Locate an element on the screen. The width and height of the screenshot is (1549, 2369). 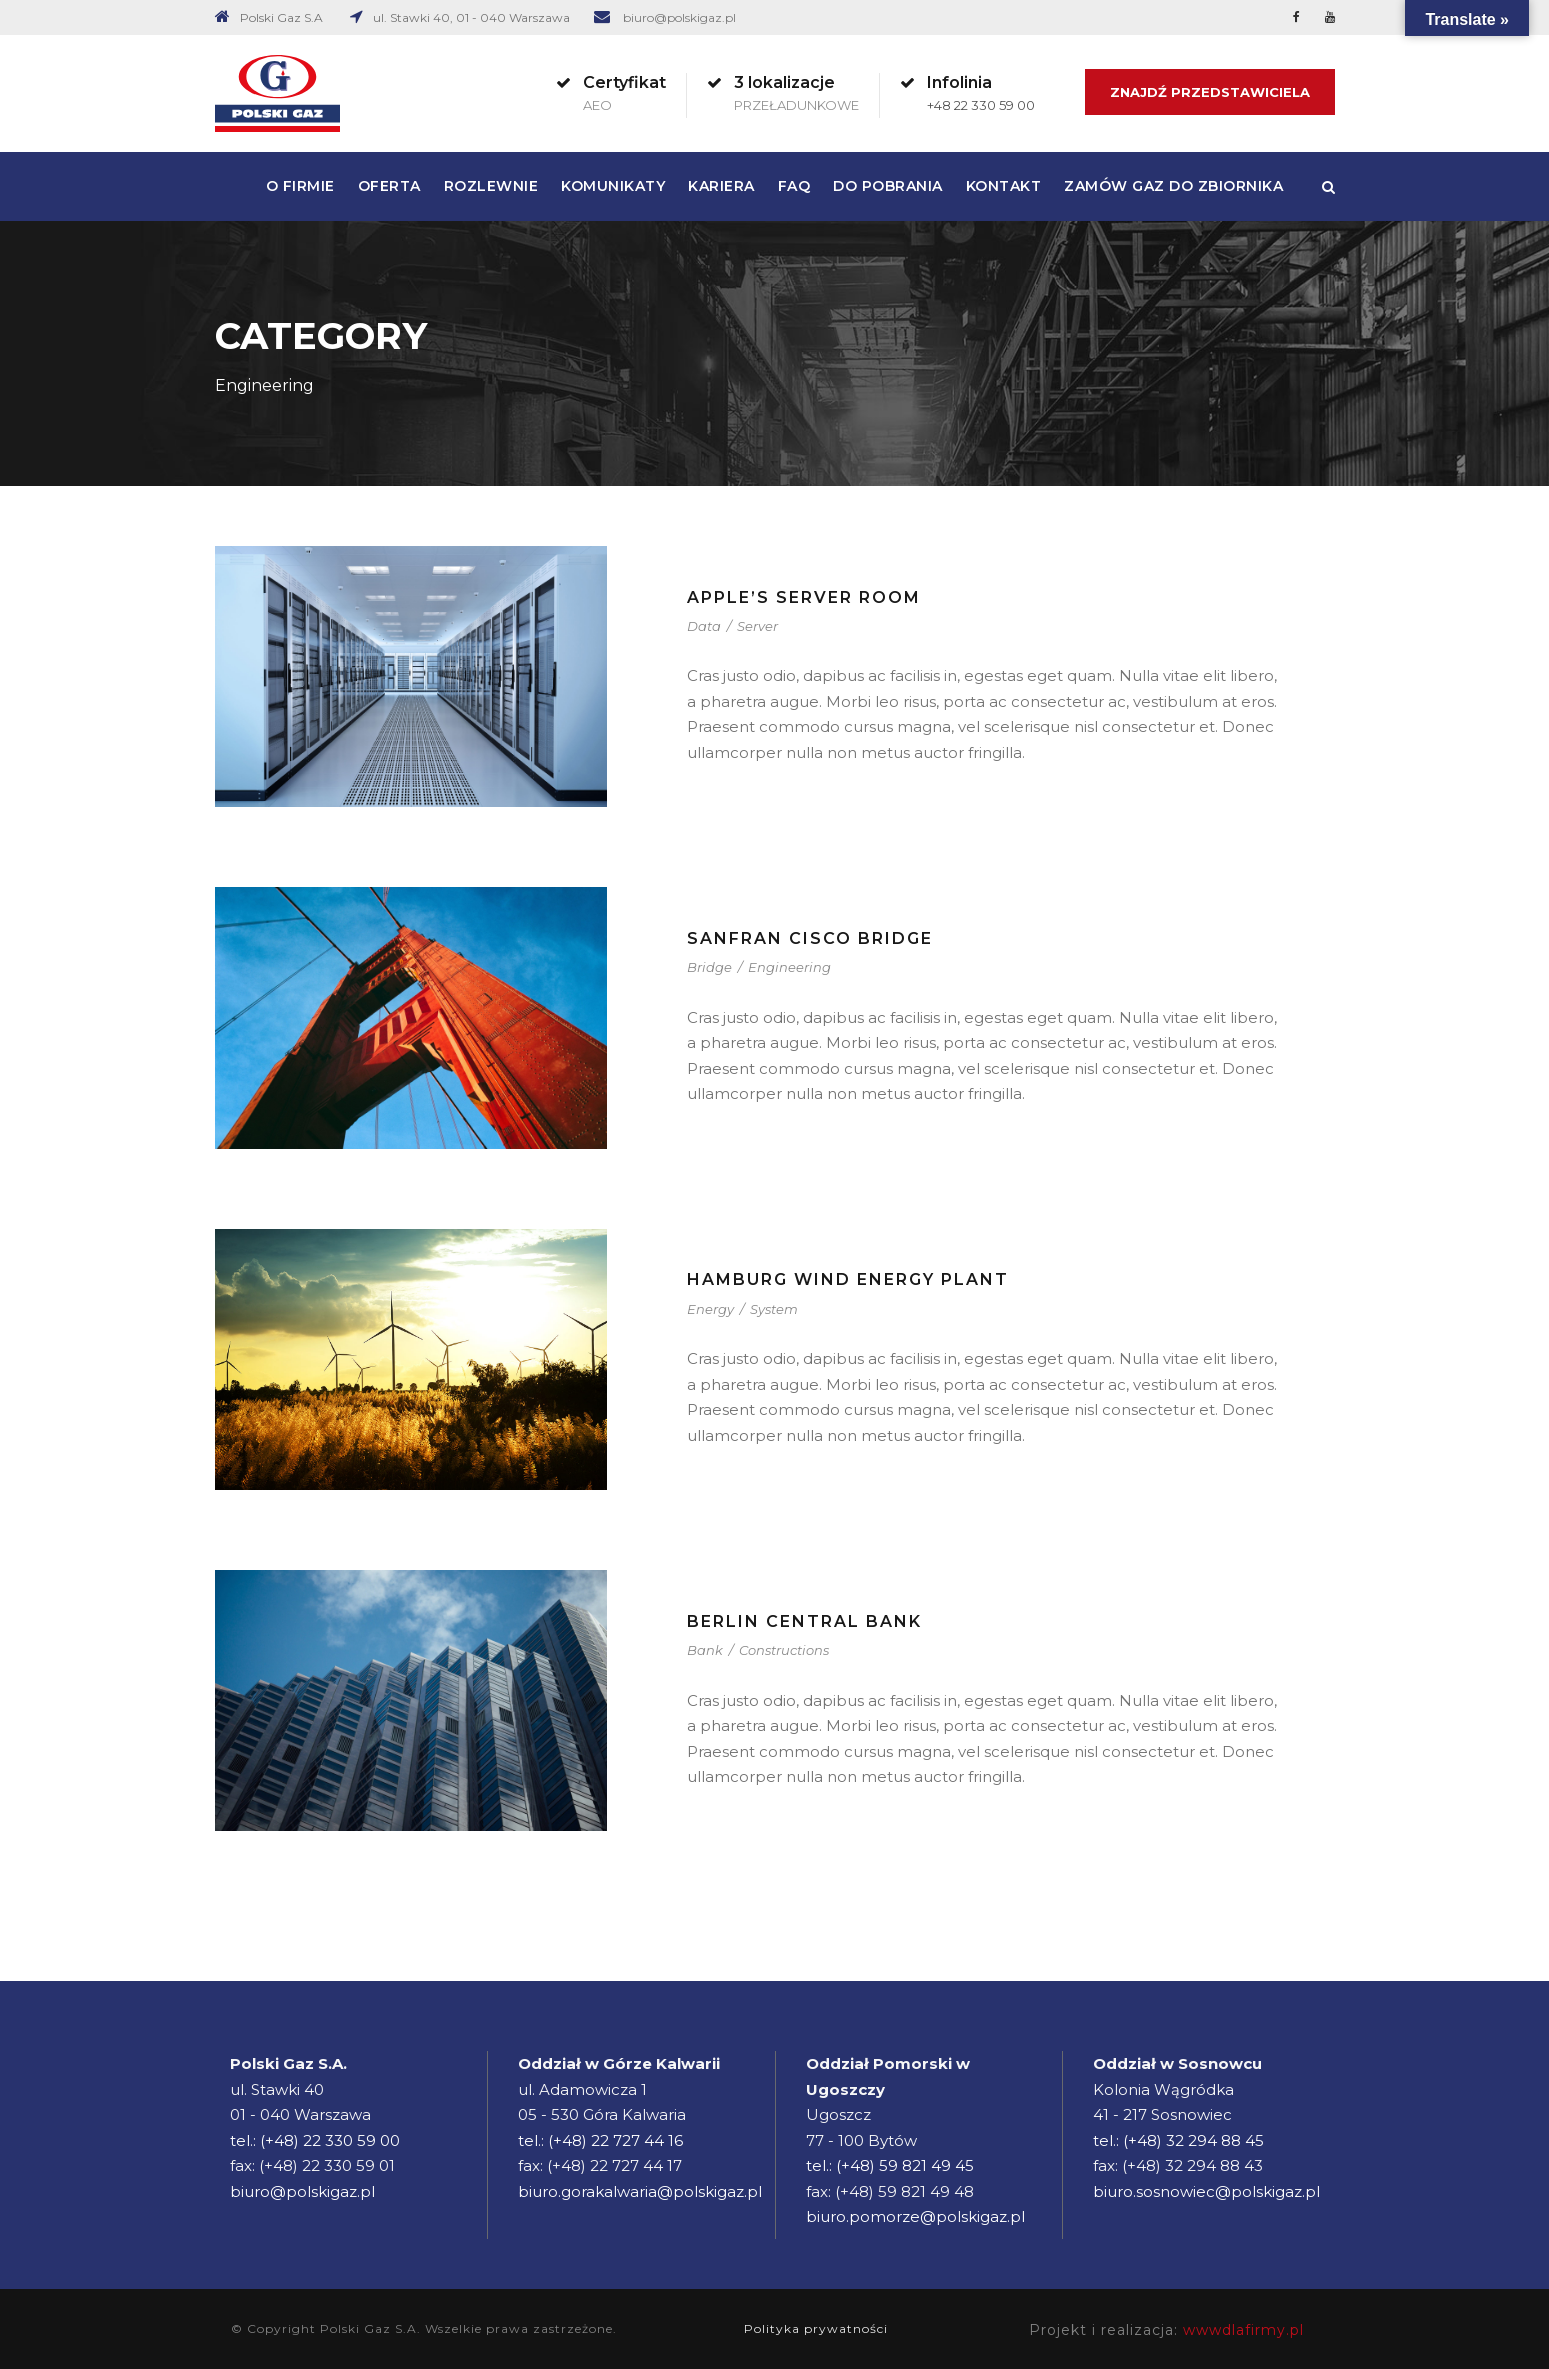
Komunikaty is located at coordinates (613, 186).